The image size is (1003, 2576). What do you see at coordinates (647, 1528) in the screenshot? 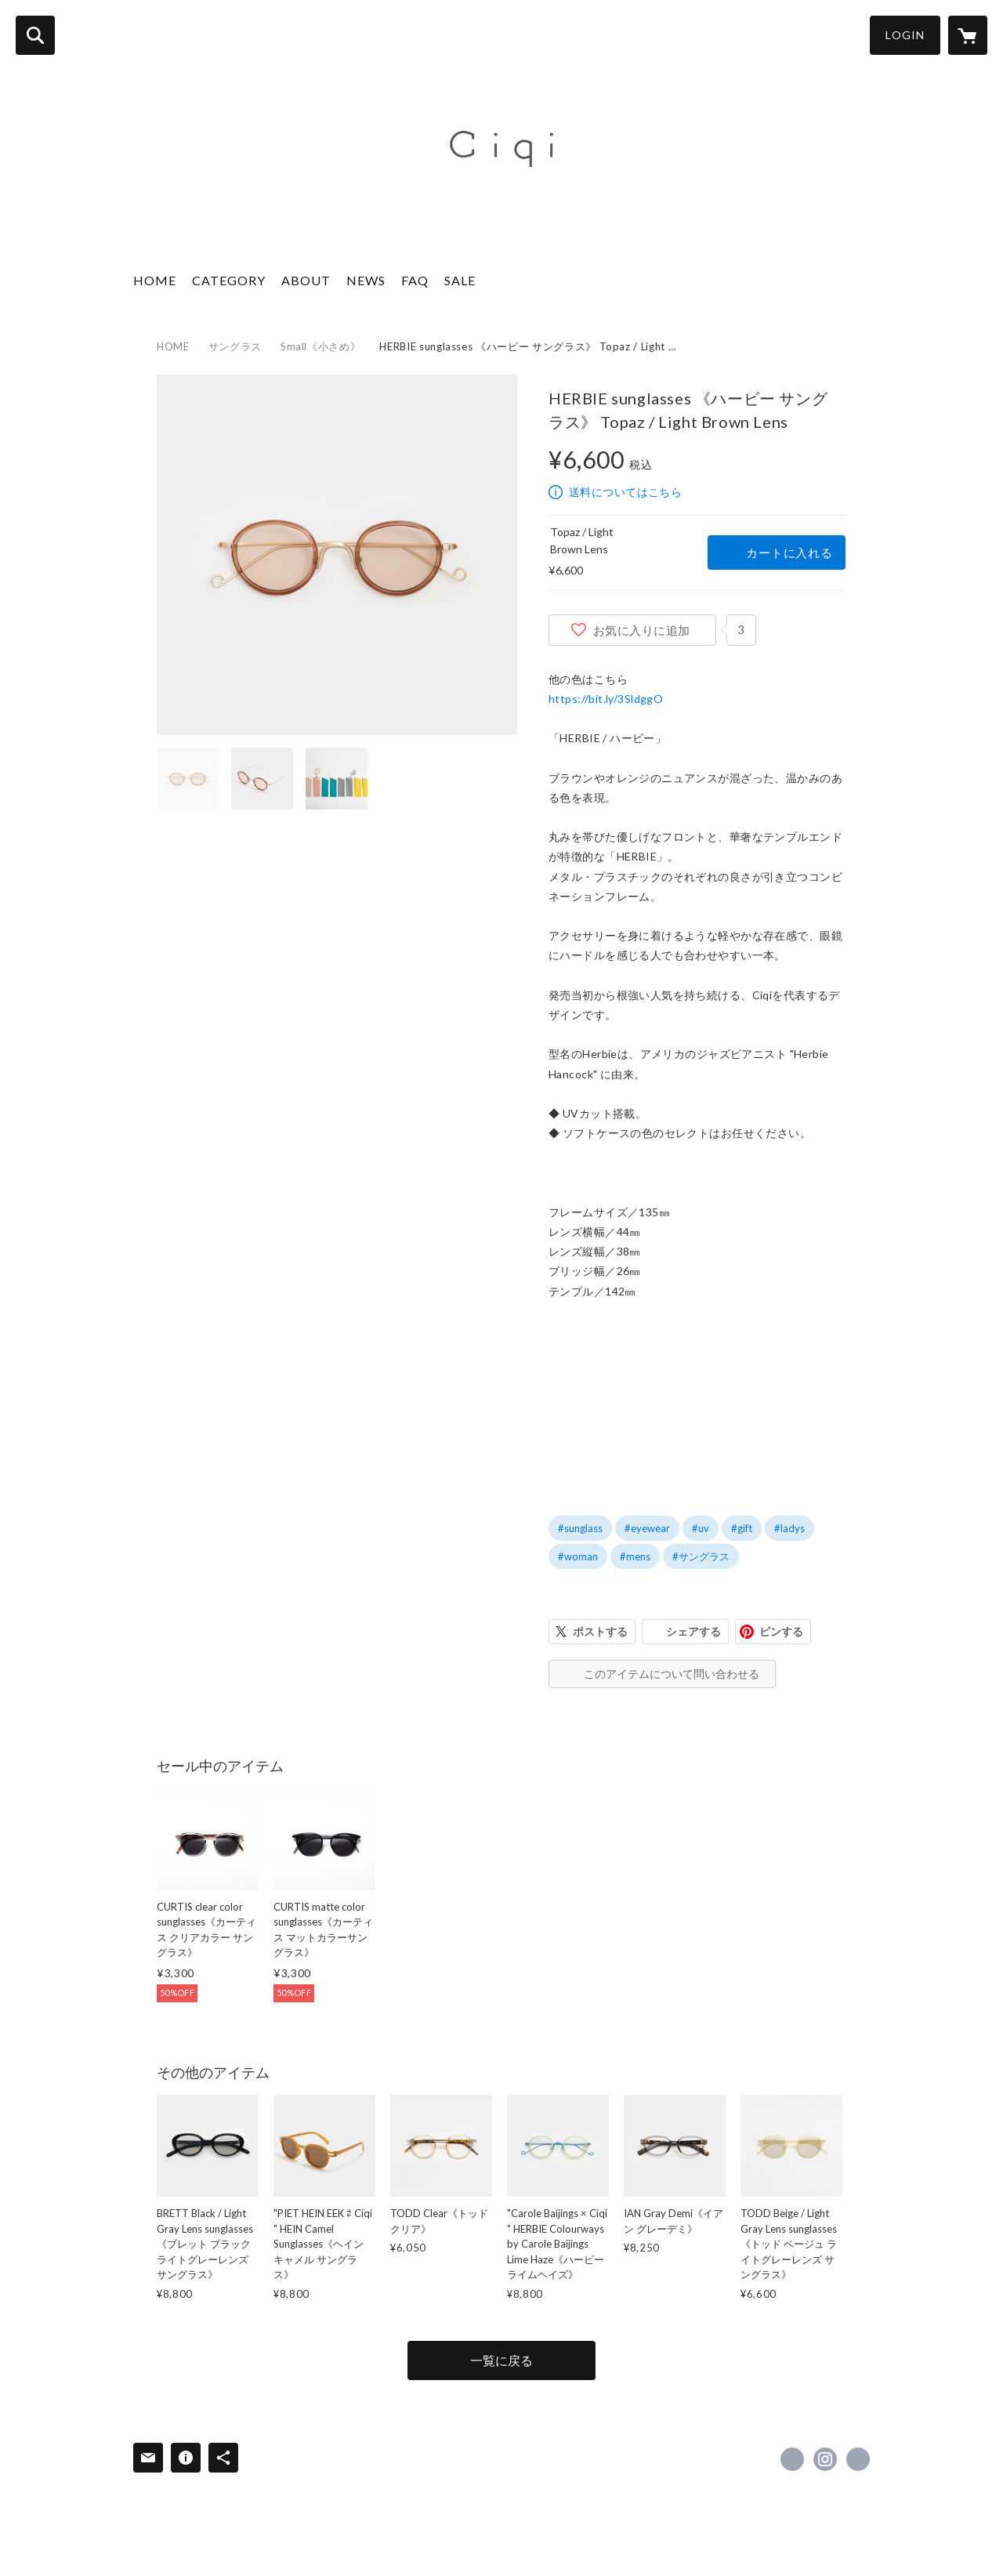
I see `#eyewear` at bounding box center [647, 1528].